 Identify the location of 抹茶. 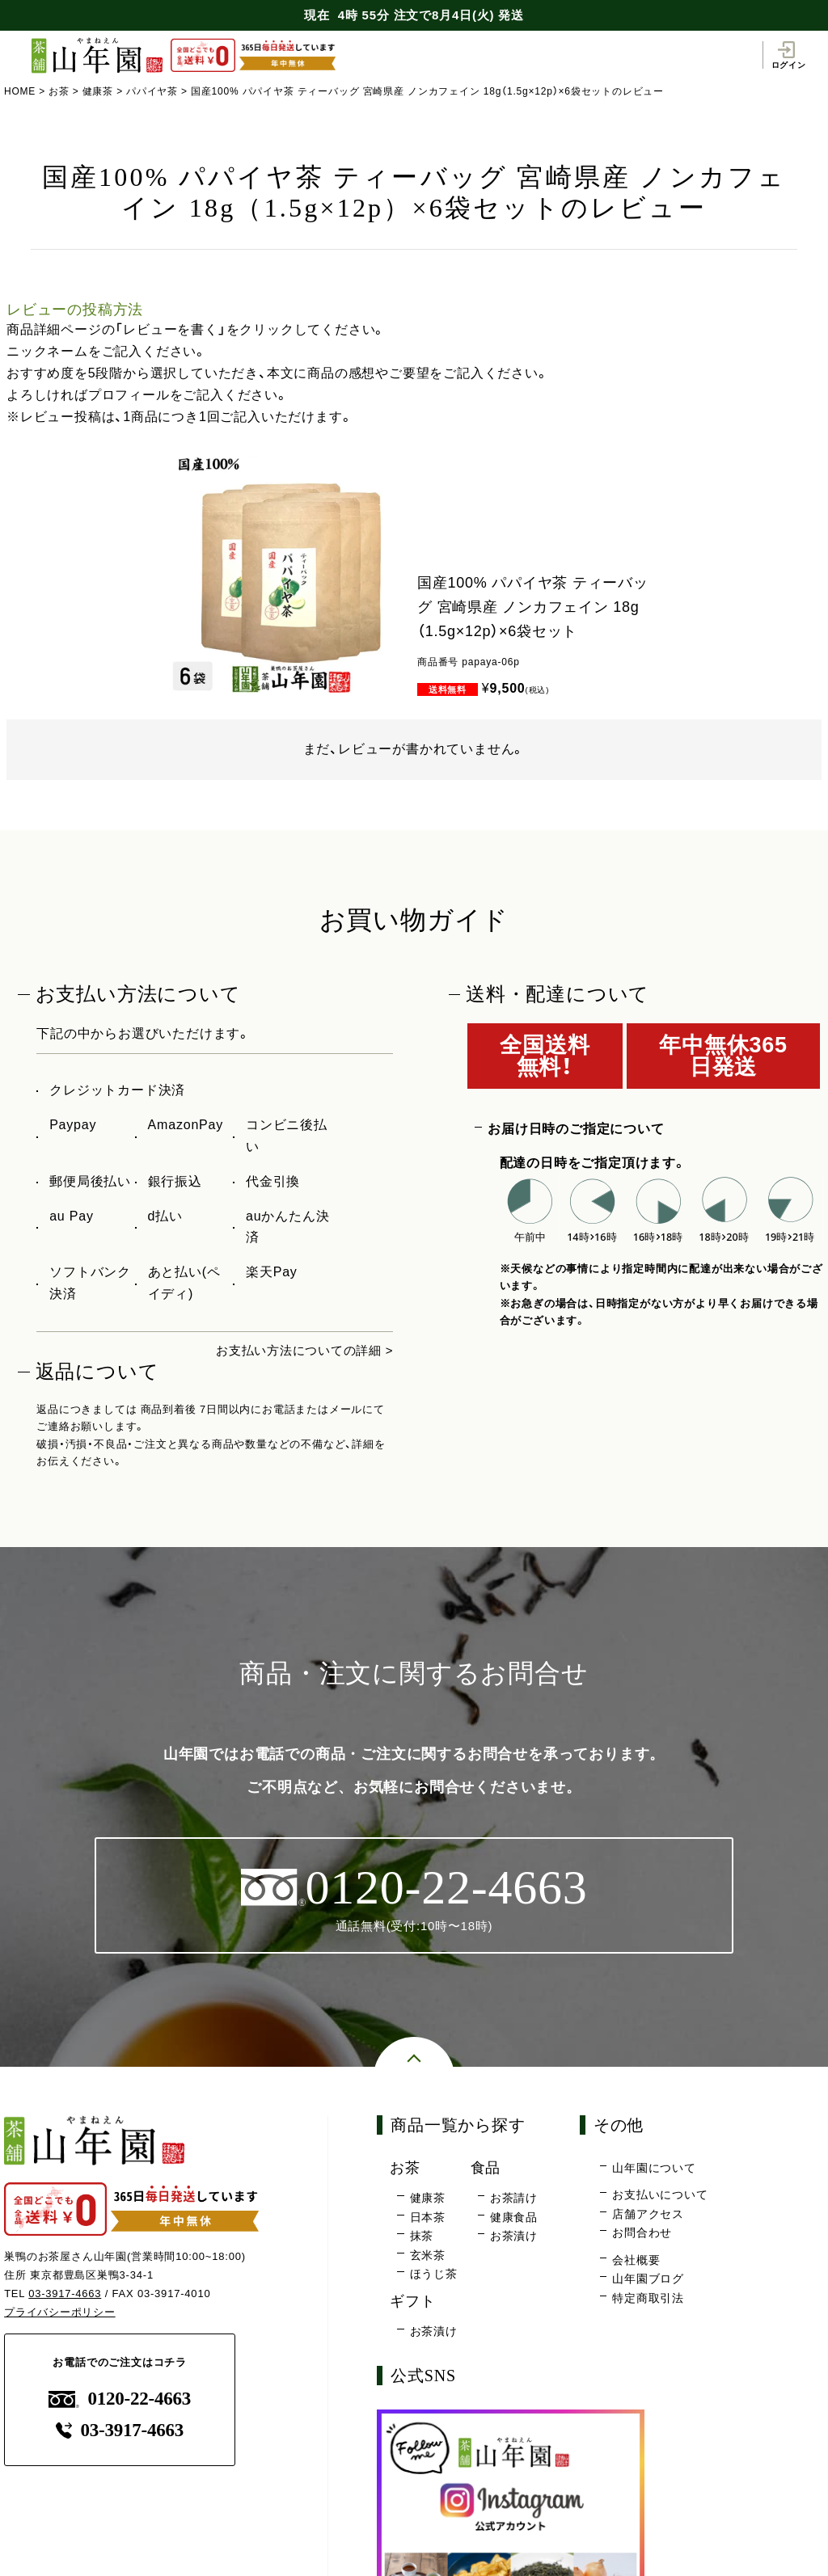
(422, 2237).